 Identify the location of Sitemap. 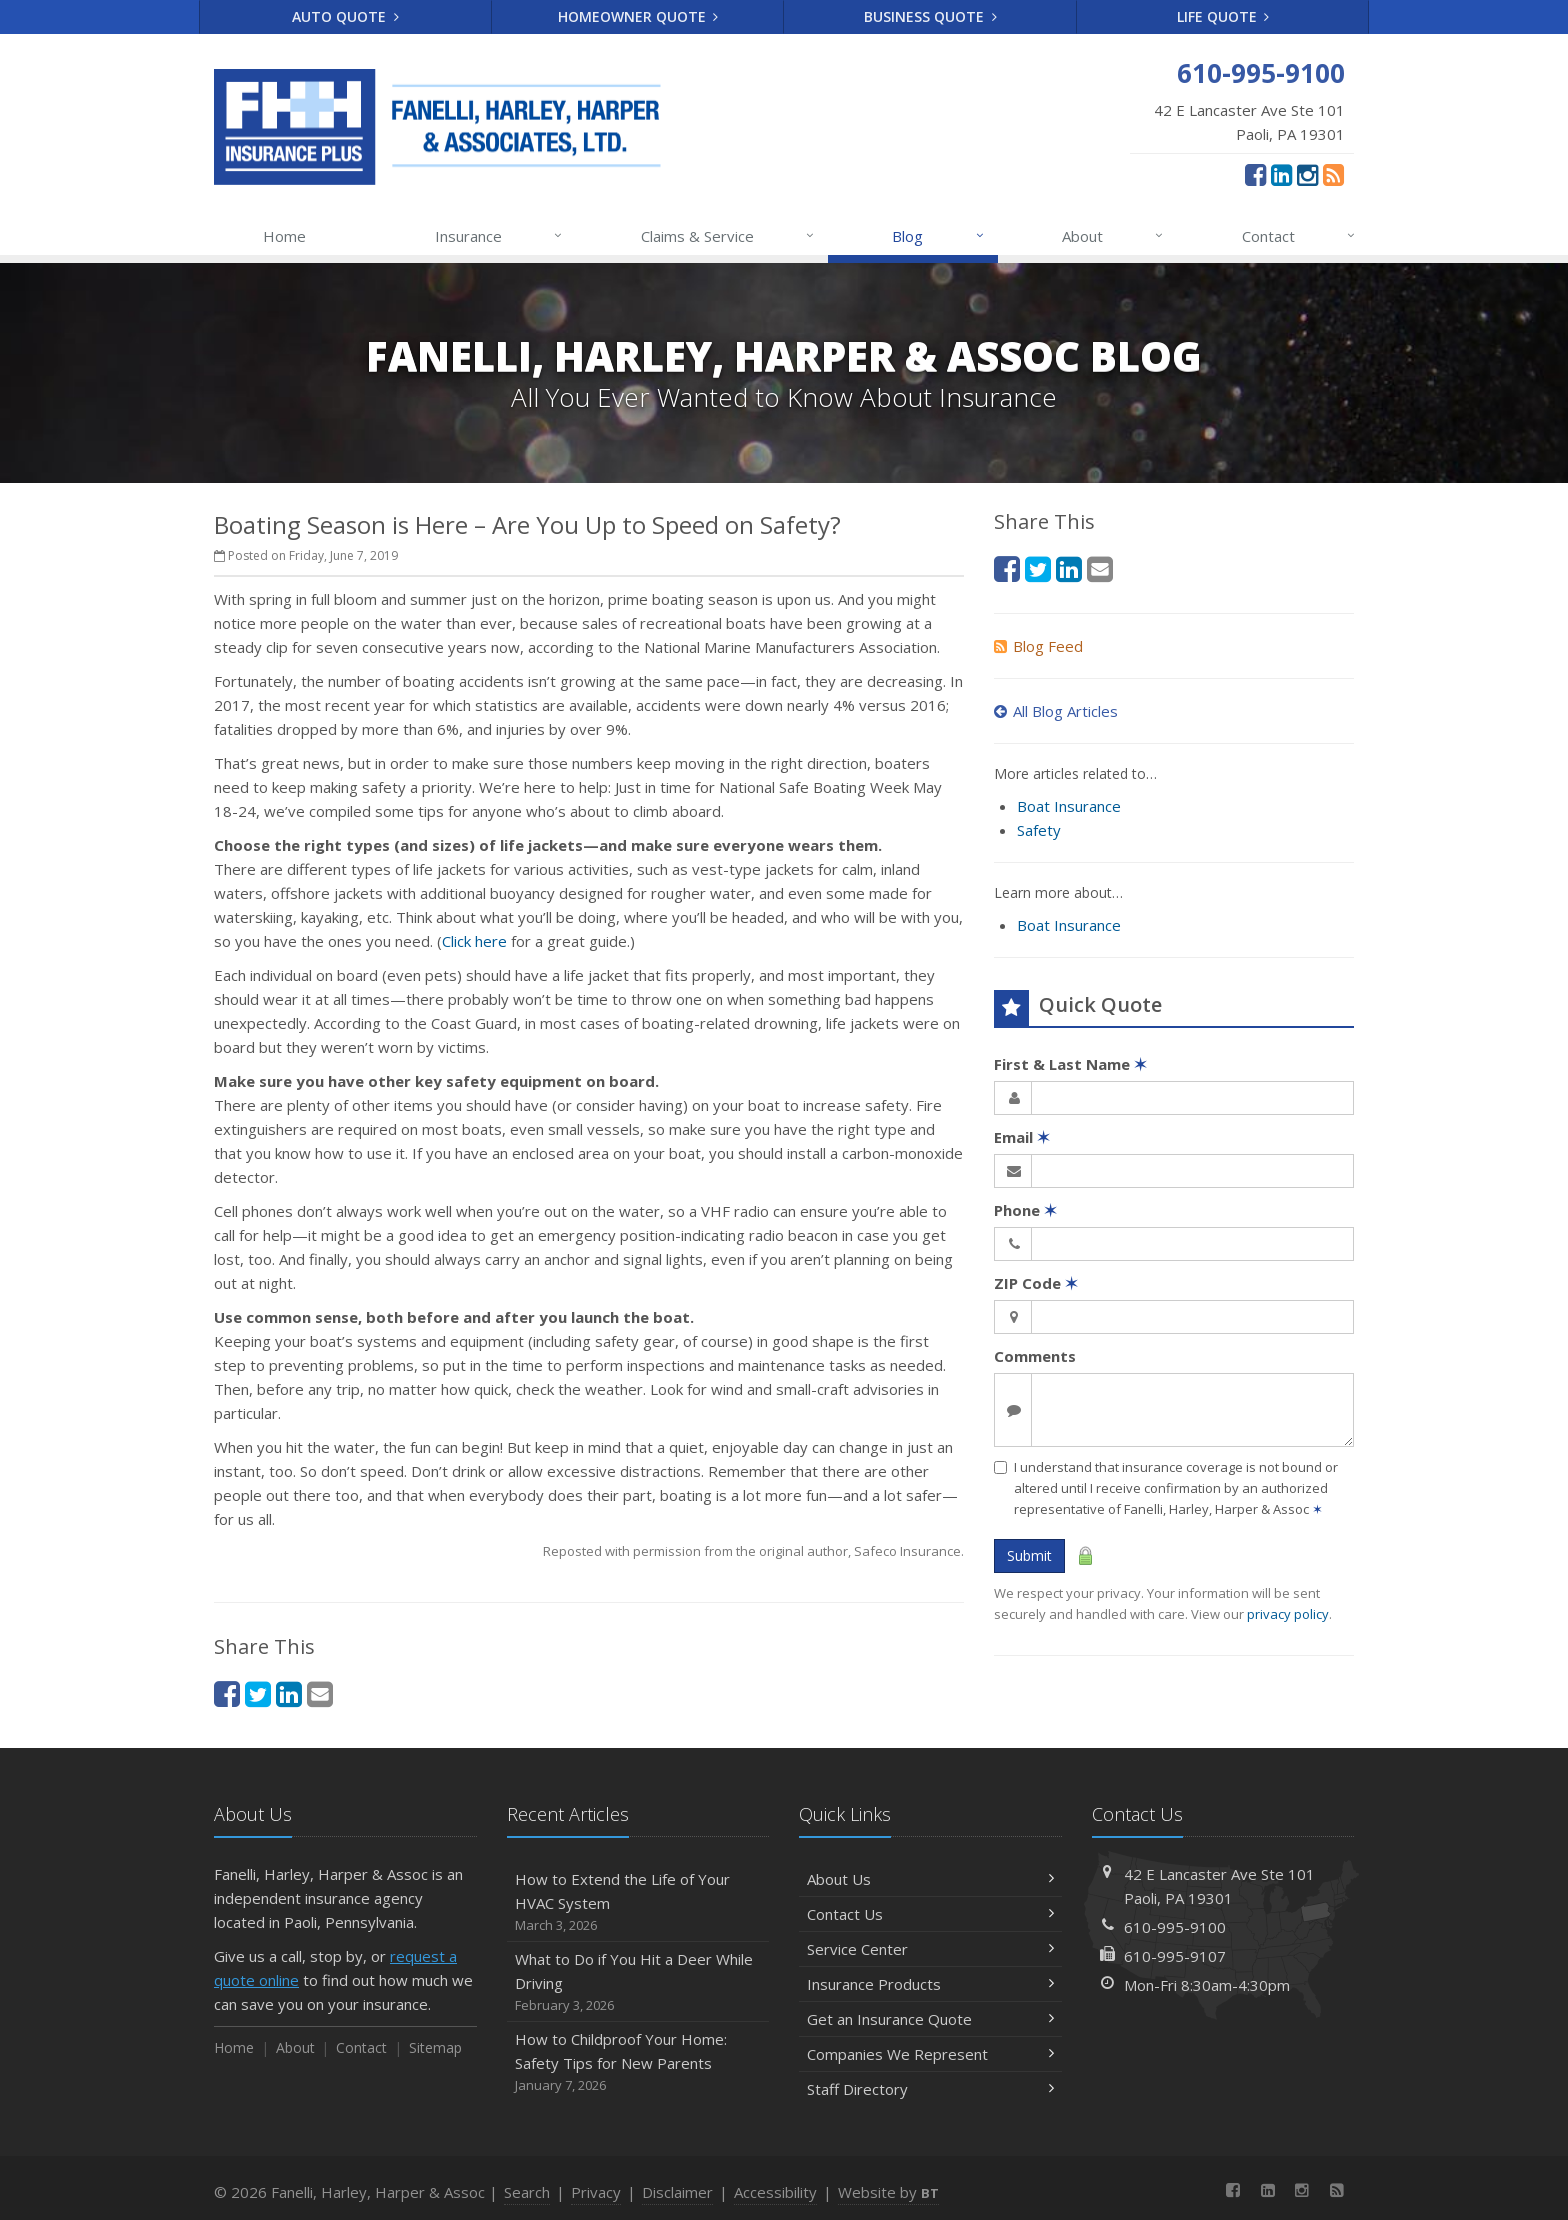
(435, 2047).